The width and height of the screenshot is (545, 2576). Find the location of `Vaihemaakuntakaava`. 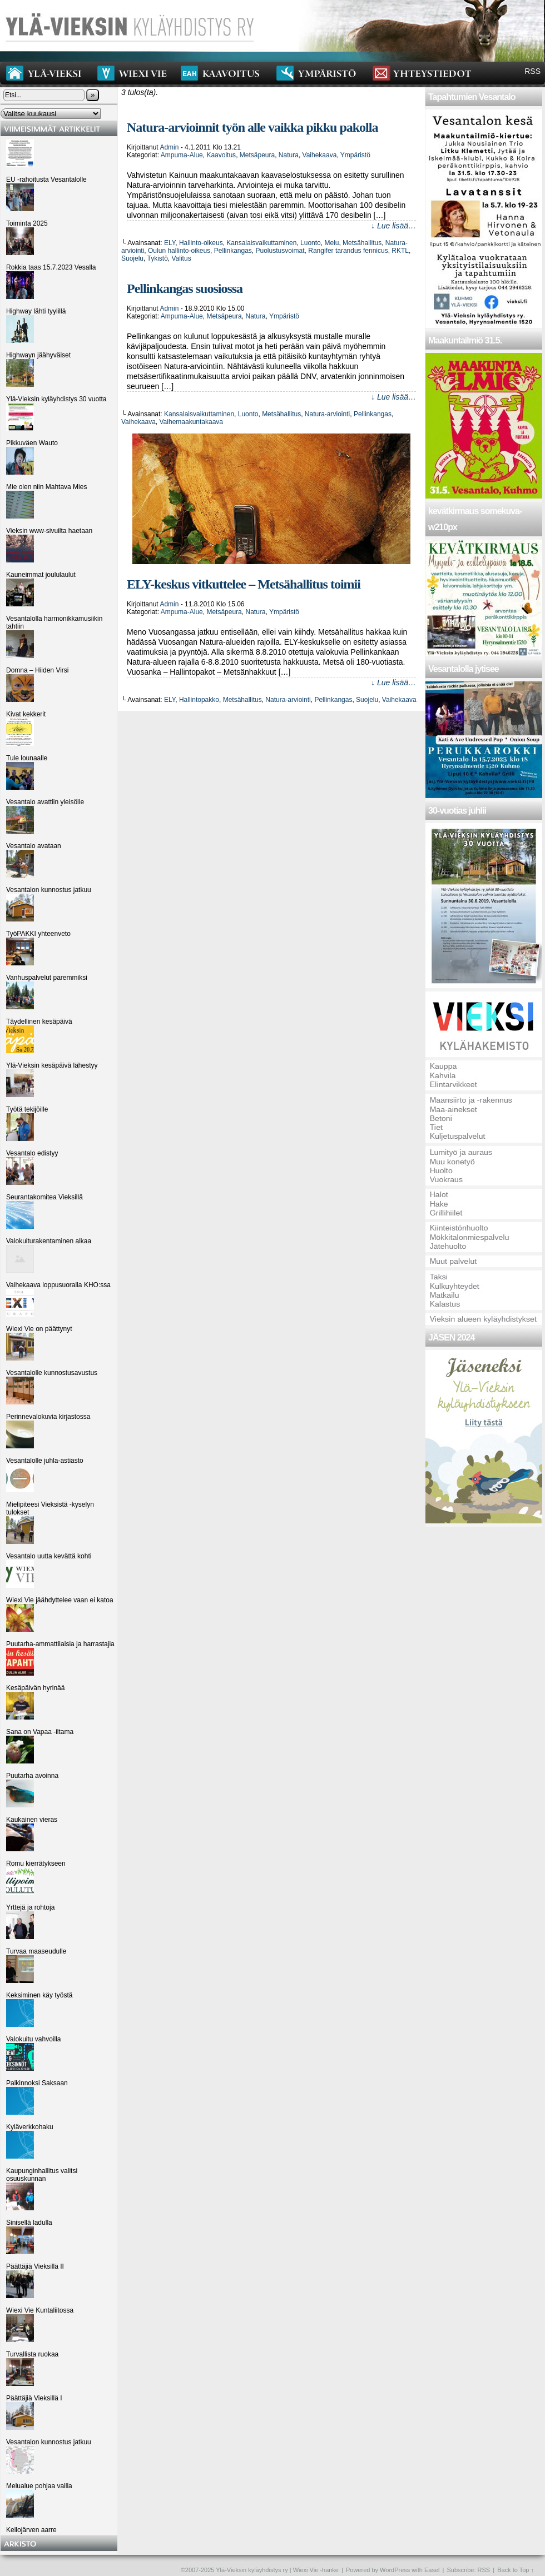

Vaihemaakuntakaava is located at coordinates (192, 422).